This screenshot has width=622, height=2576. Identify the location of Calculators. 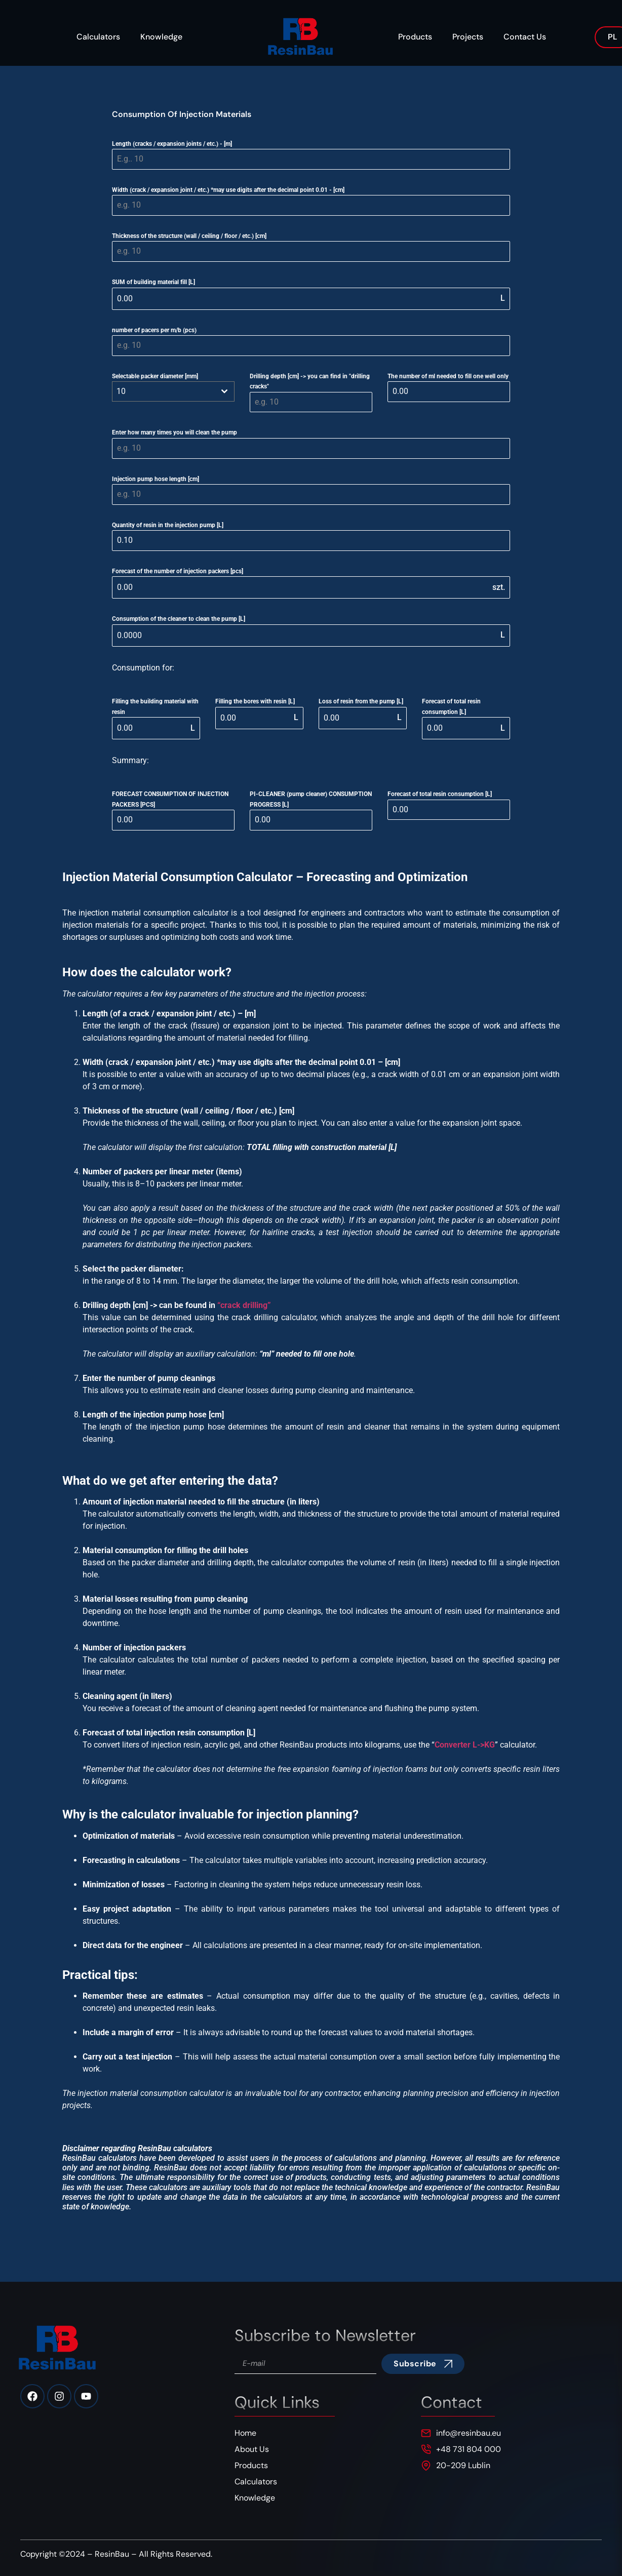
(98, 36).